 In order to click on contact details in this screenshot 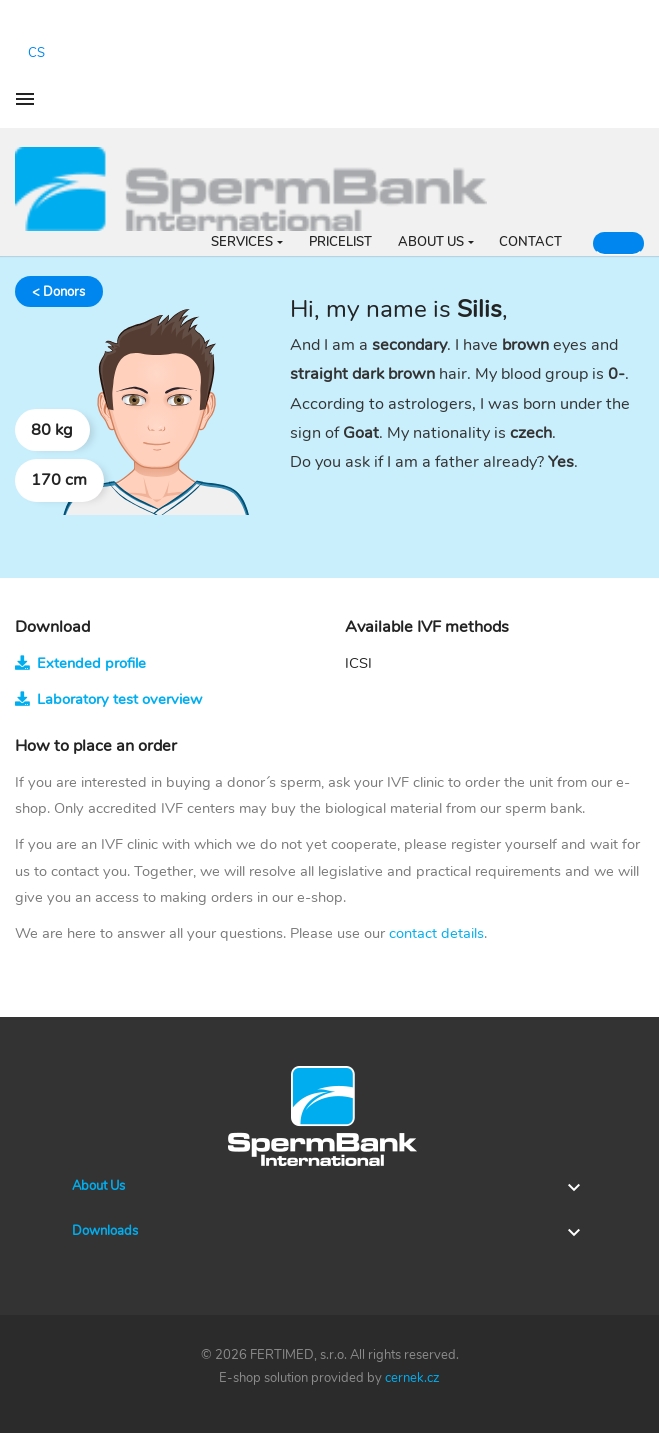, I will do `click(436, 933)`.